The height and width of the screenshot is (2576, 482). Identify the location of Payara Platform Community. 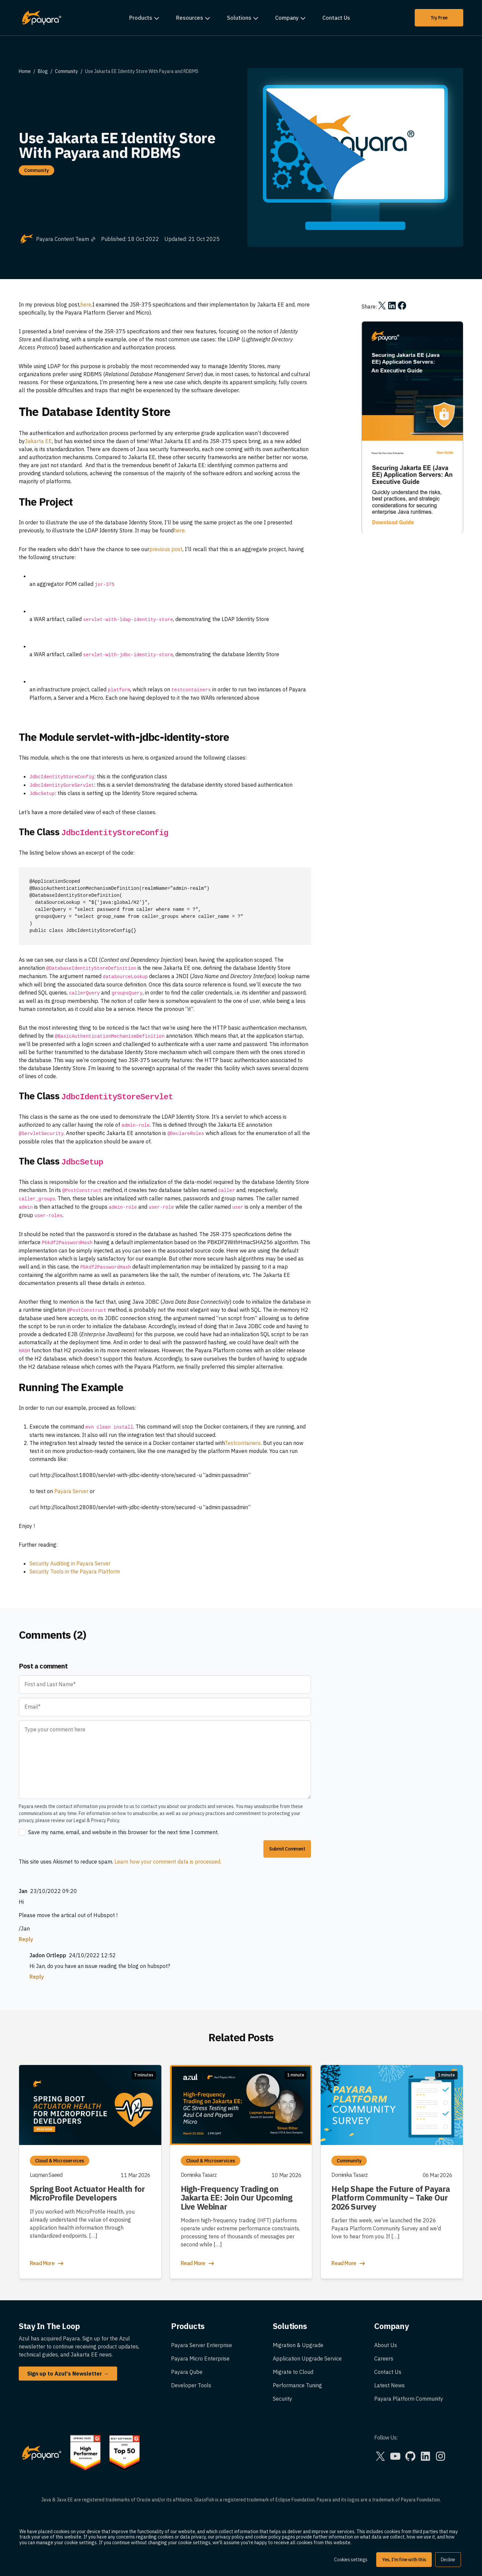
(408, 2398).